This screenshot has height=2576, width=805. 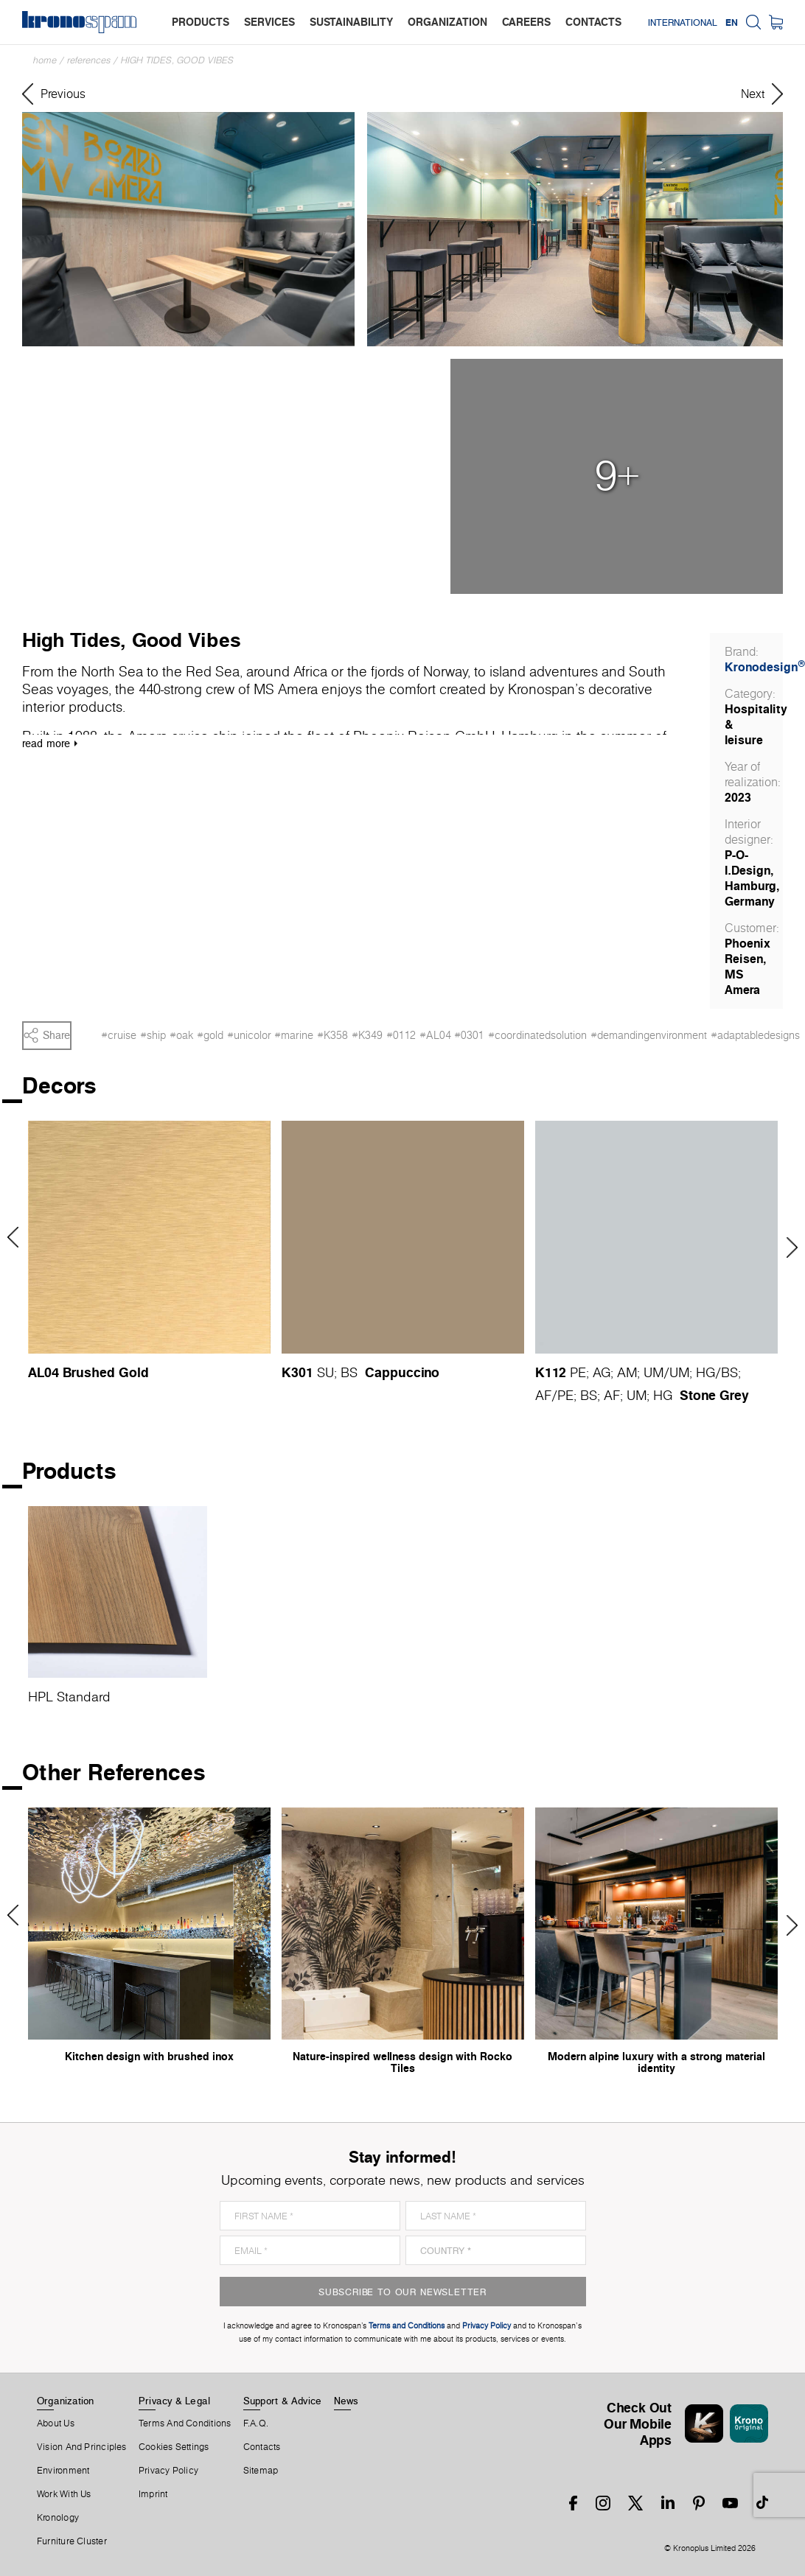 I want to click on Cappuccino, so click(x=402, y=1372).